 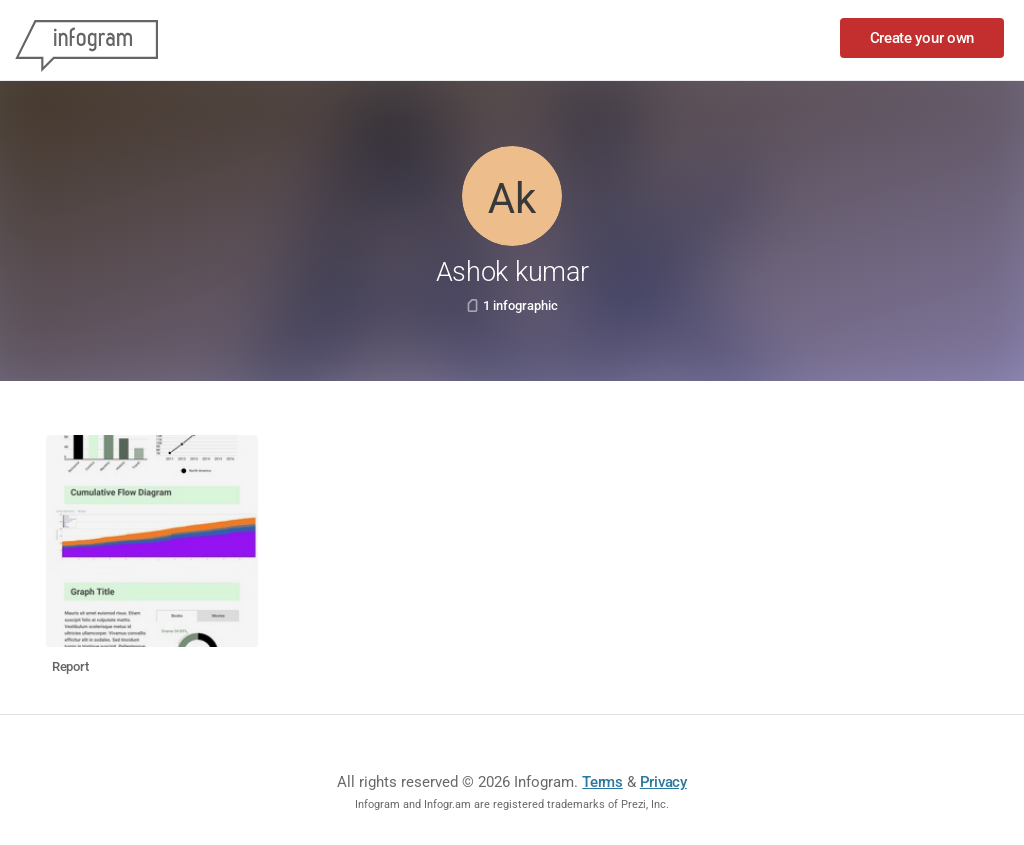 What do you see at coordinates (602, 782) in the screenshot?
I see `Terms` at bounding box center [602, 782].